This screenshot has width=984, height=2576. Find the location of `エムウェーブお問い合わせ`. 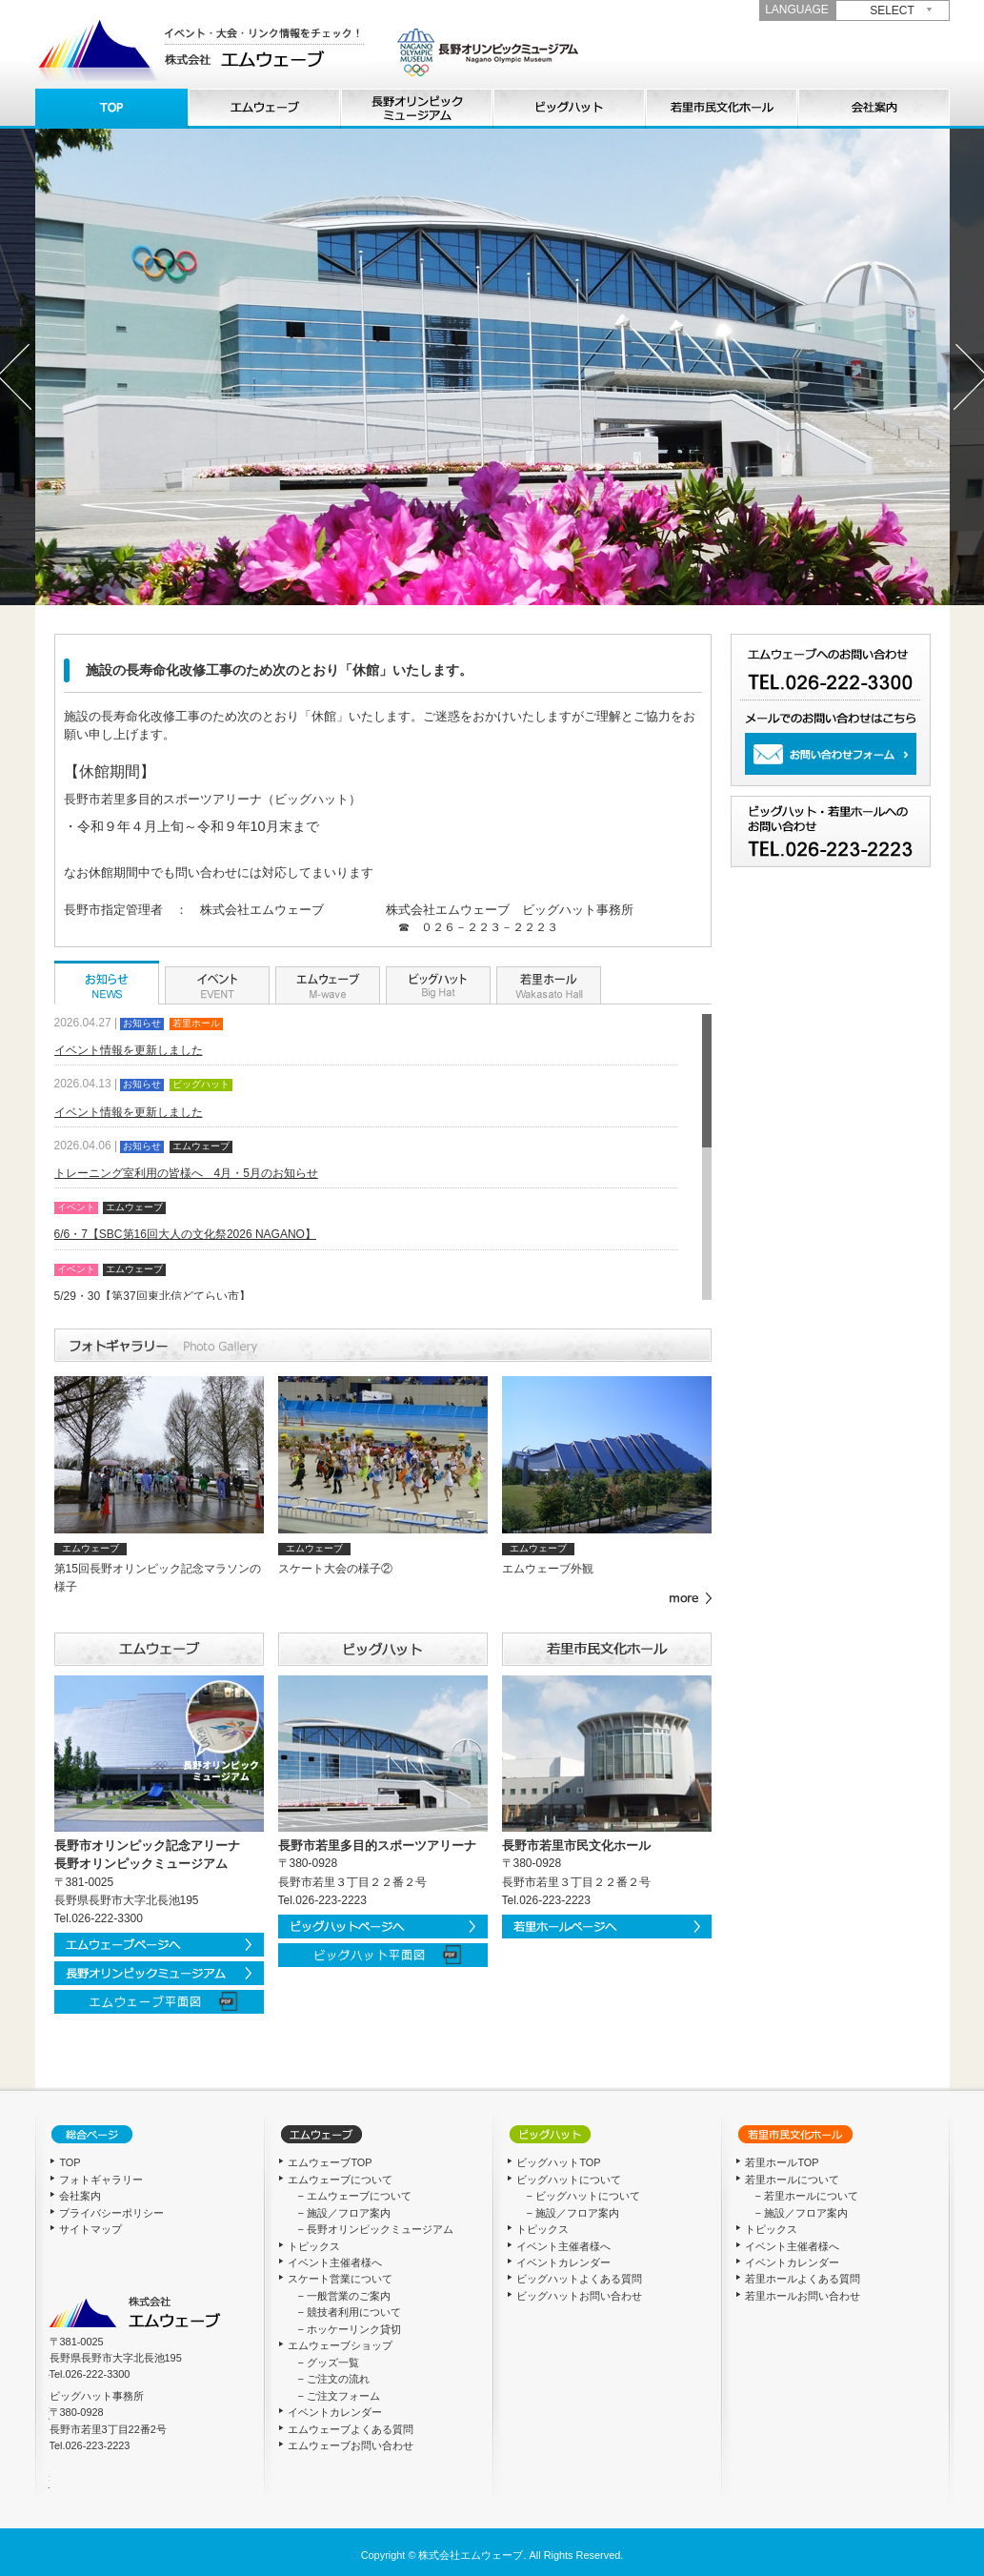

エムウェーブお問い合わせ is located at coordinates (350, 2445).